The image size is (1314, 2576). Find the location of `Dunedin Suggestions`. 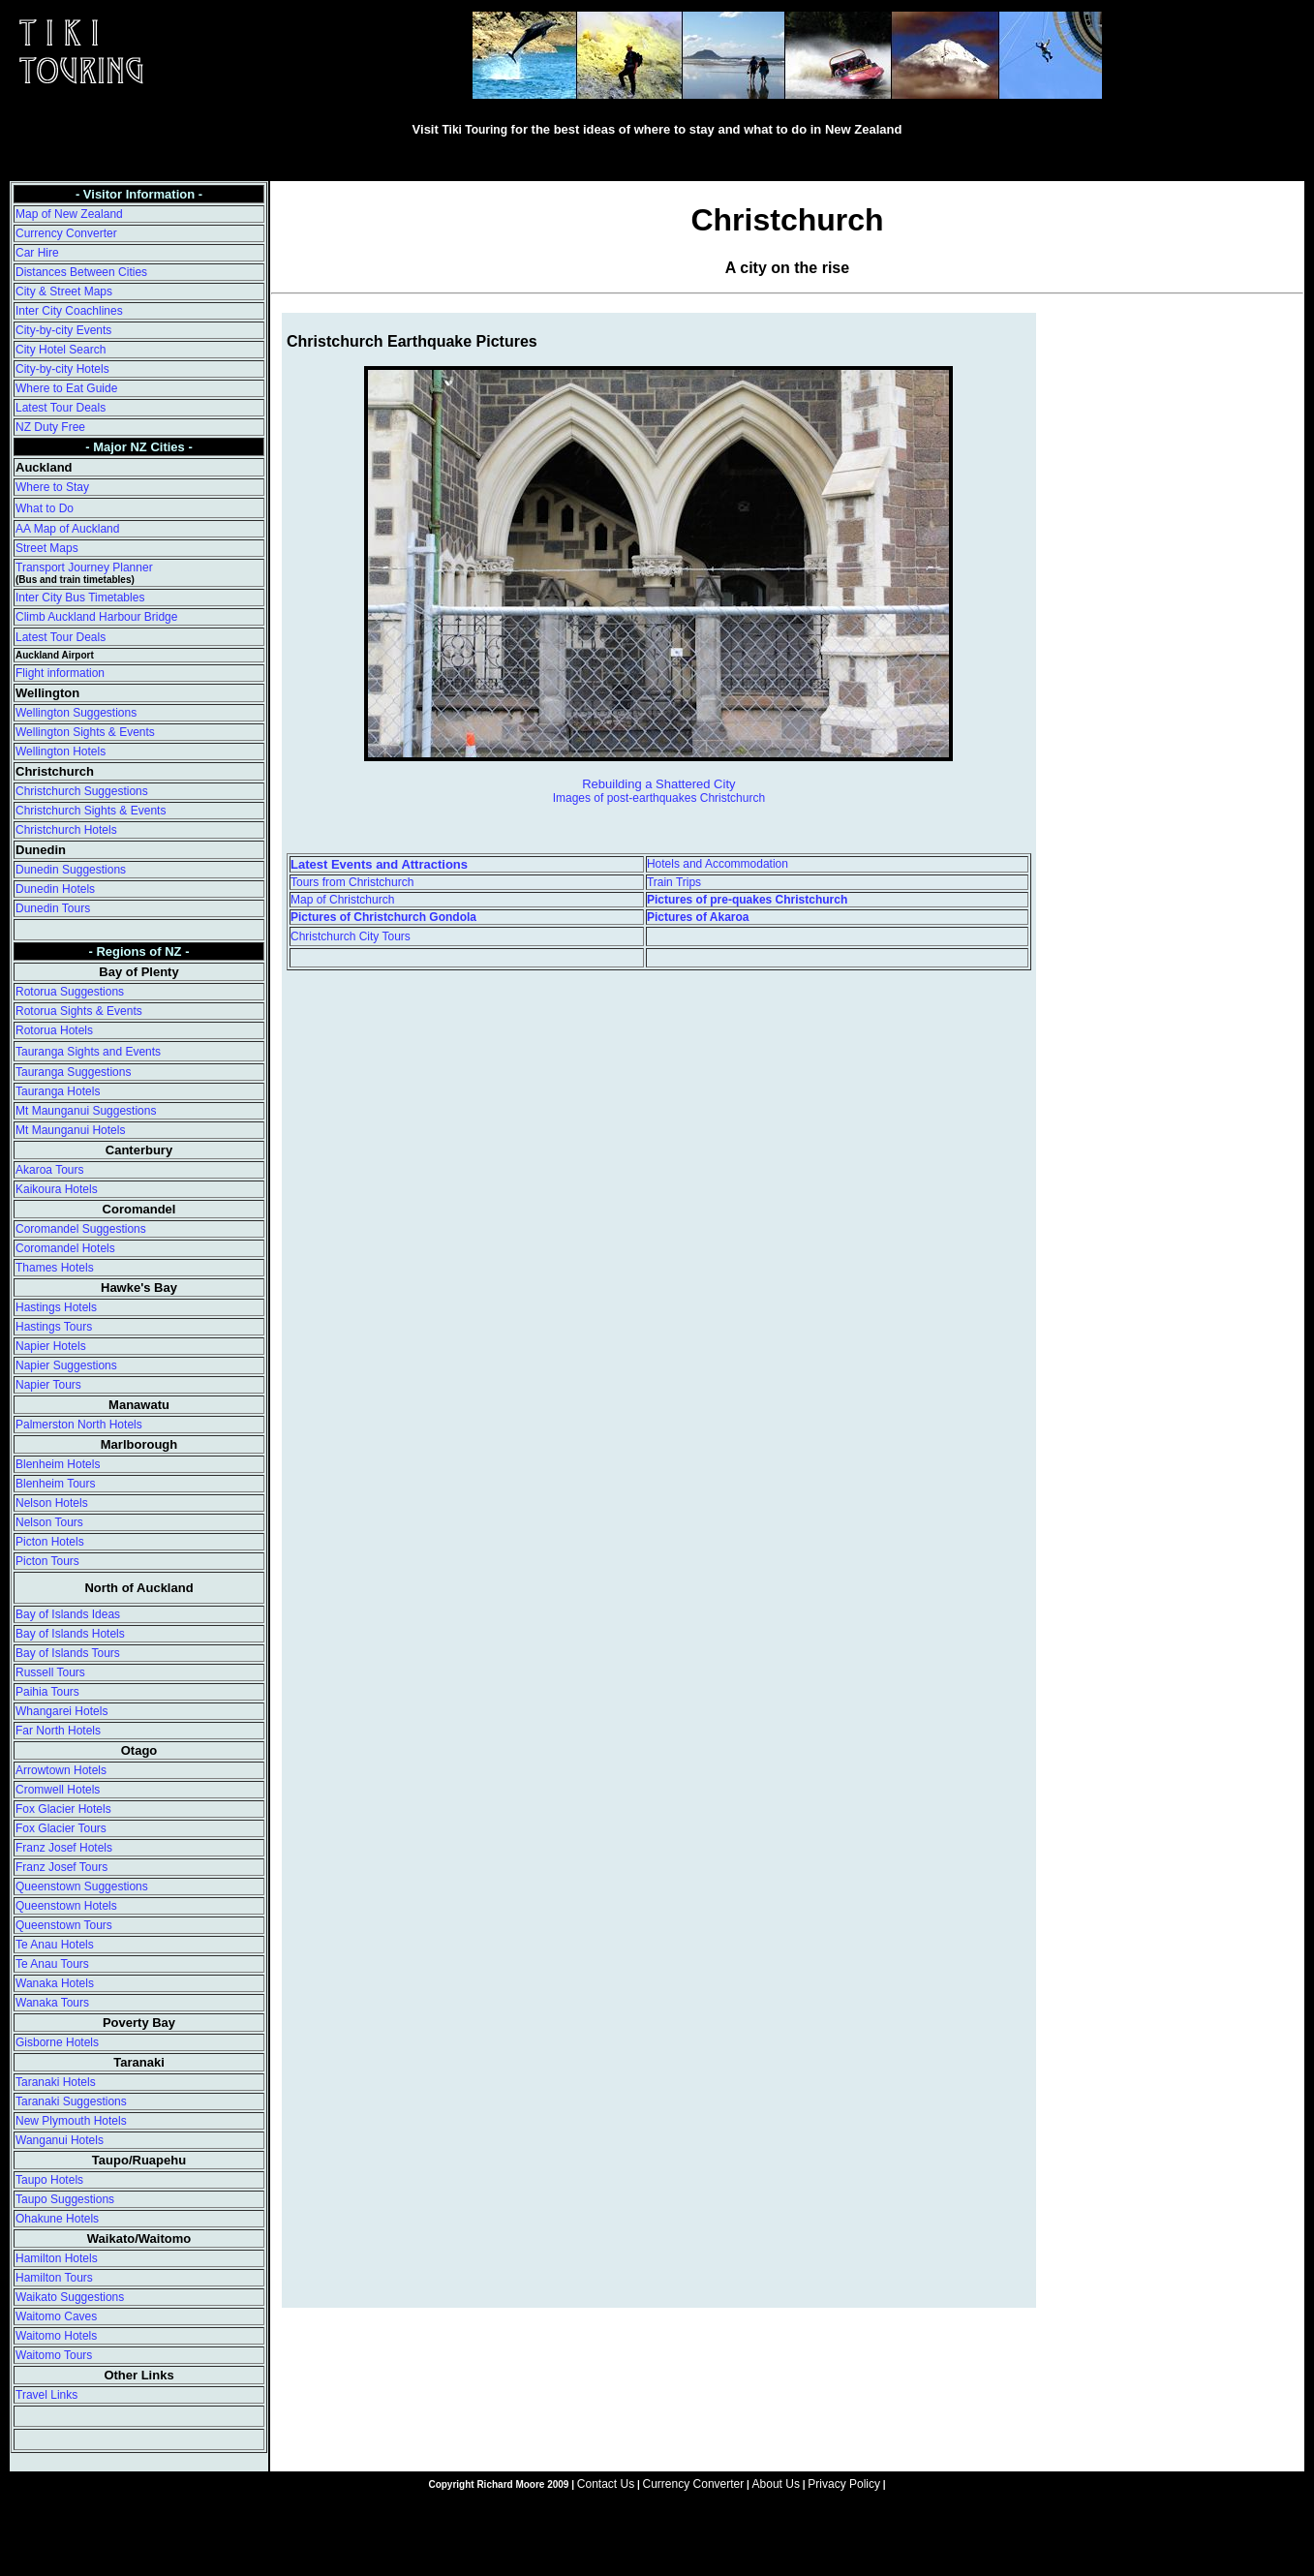

Dunedin Suggestions is located at coordinates (70, 869).